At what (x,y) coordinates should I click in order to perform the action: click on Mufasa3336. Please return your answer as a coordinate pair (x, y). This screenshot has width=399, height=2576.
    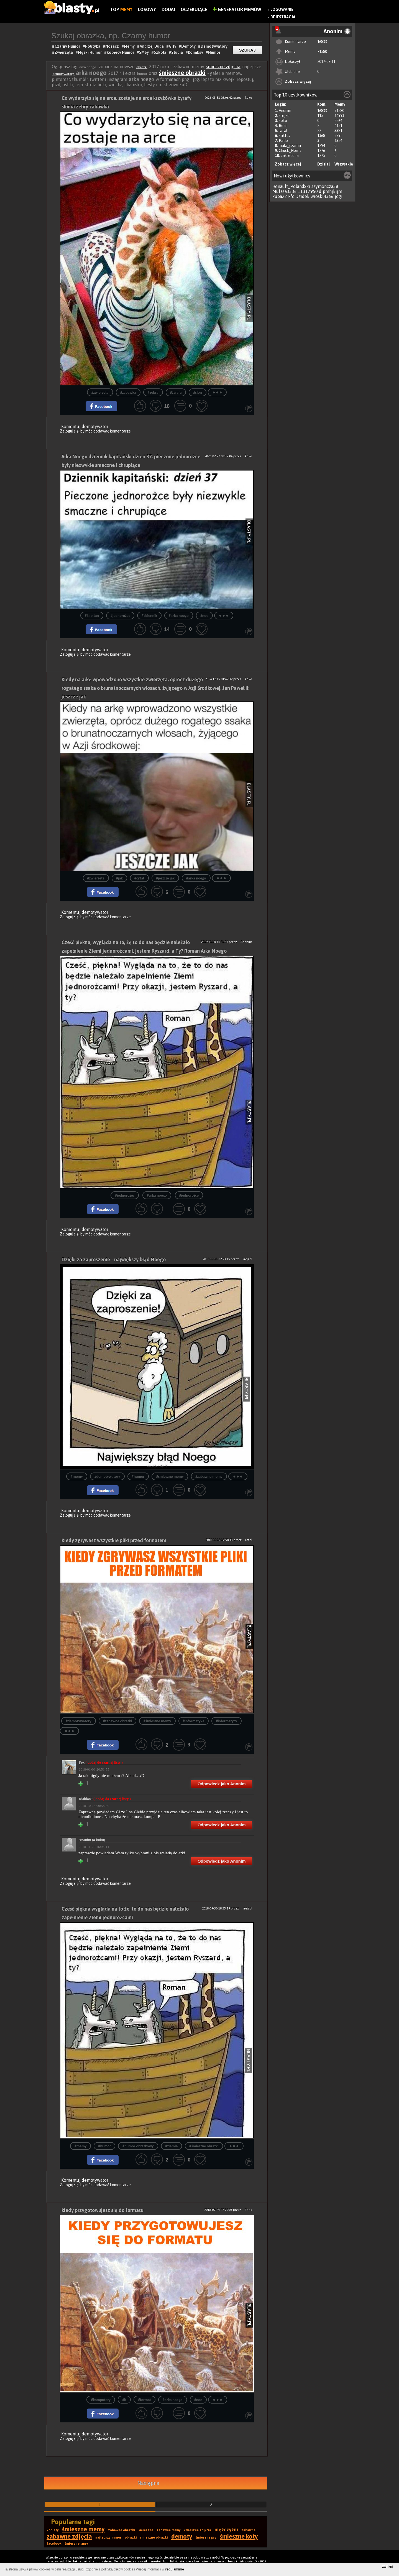
    Looking at the image, I should click on (284, 191).